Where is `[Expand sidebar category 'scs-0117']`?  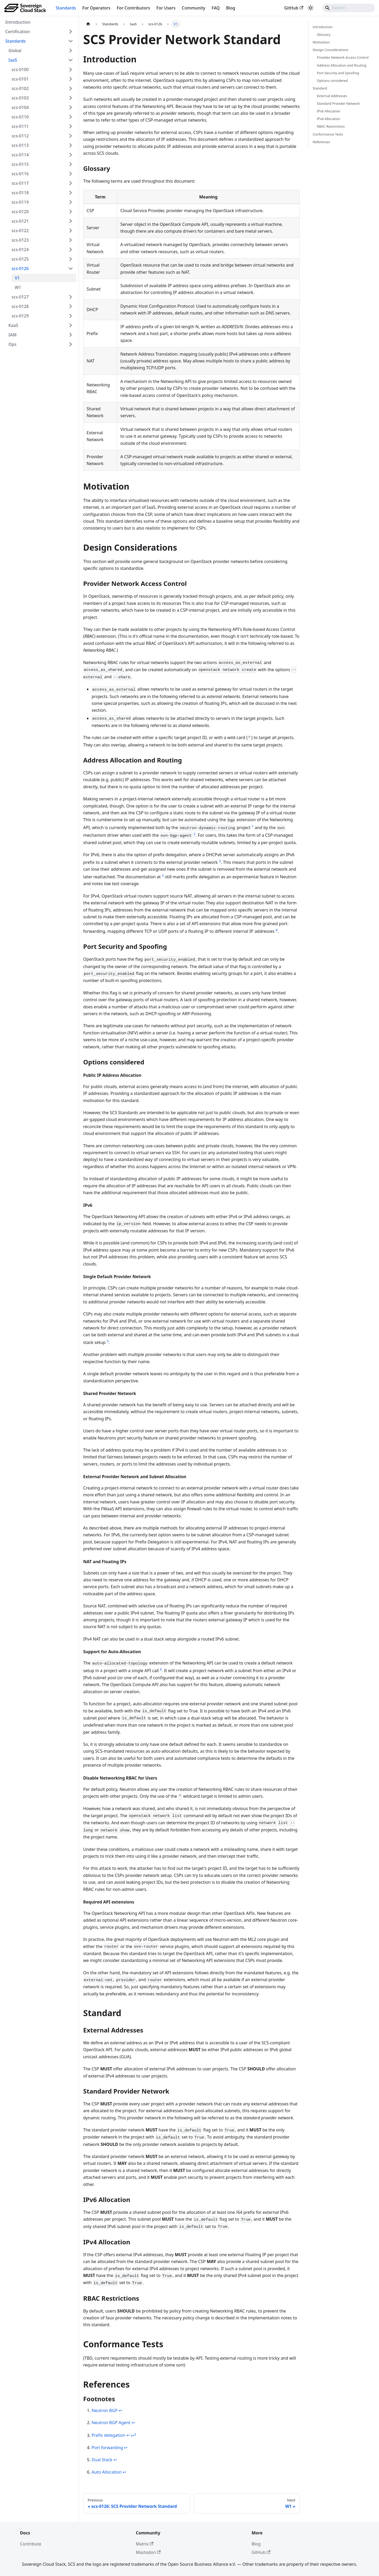
[Expand sidebar category 'scs-0117'] is located at coordinates (70, 183).